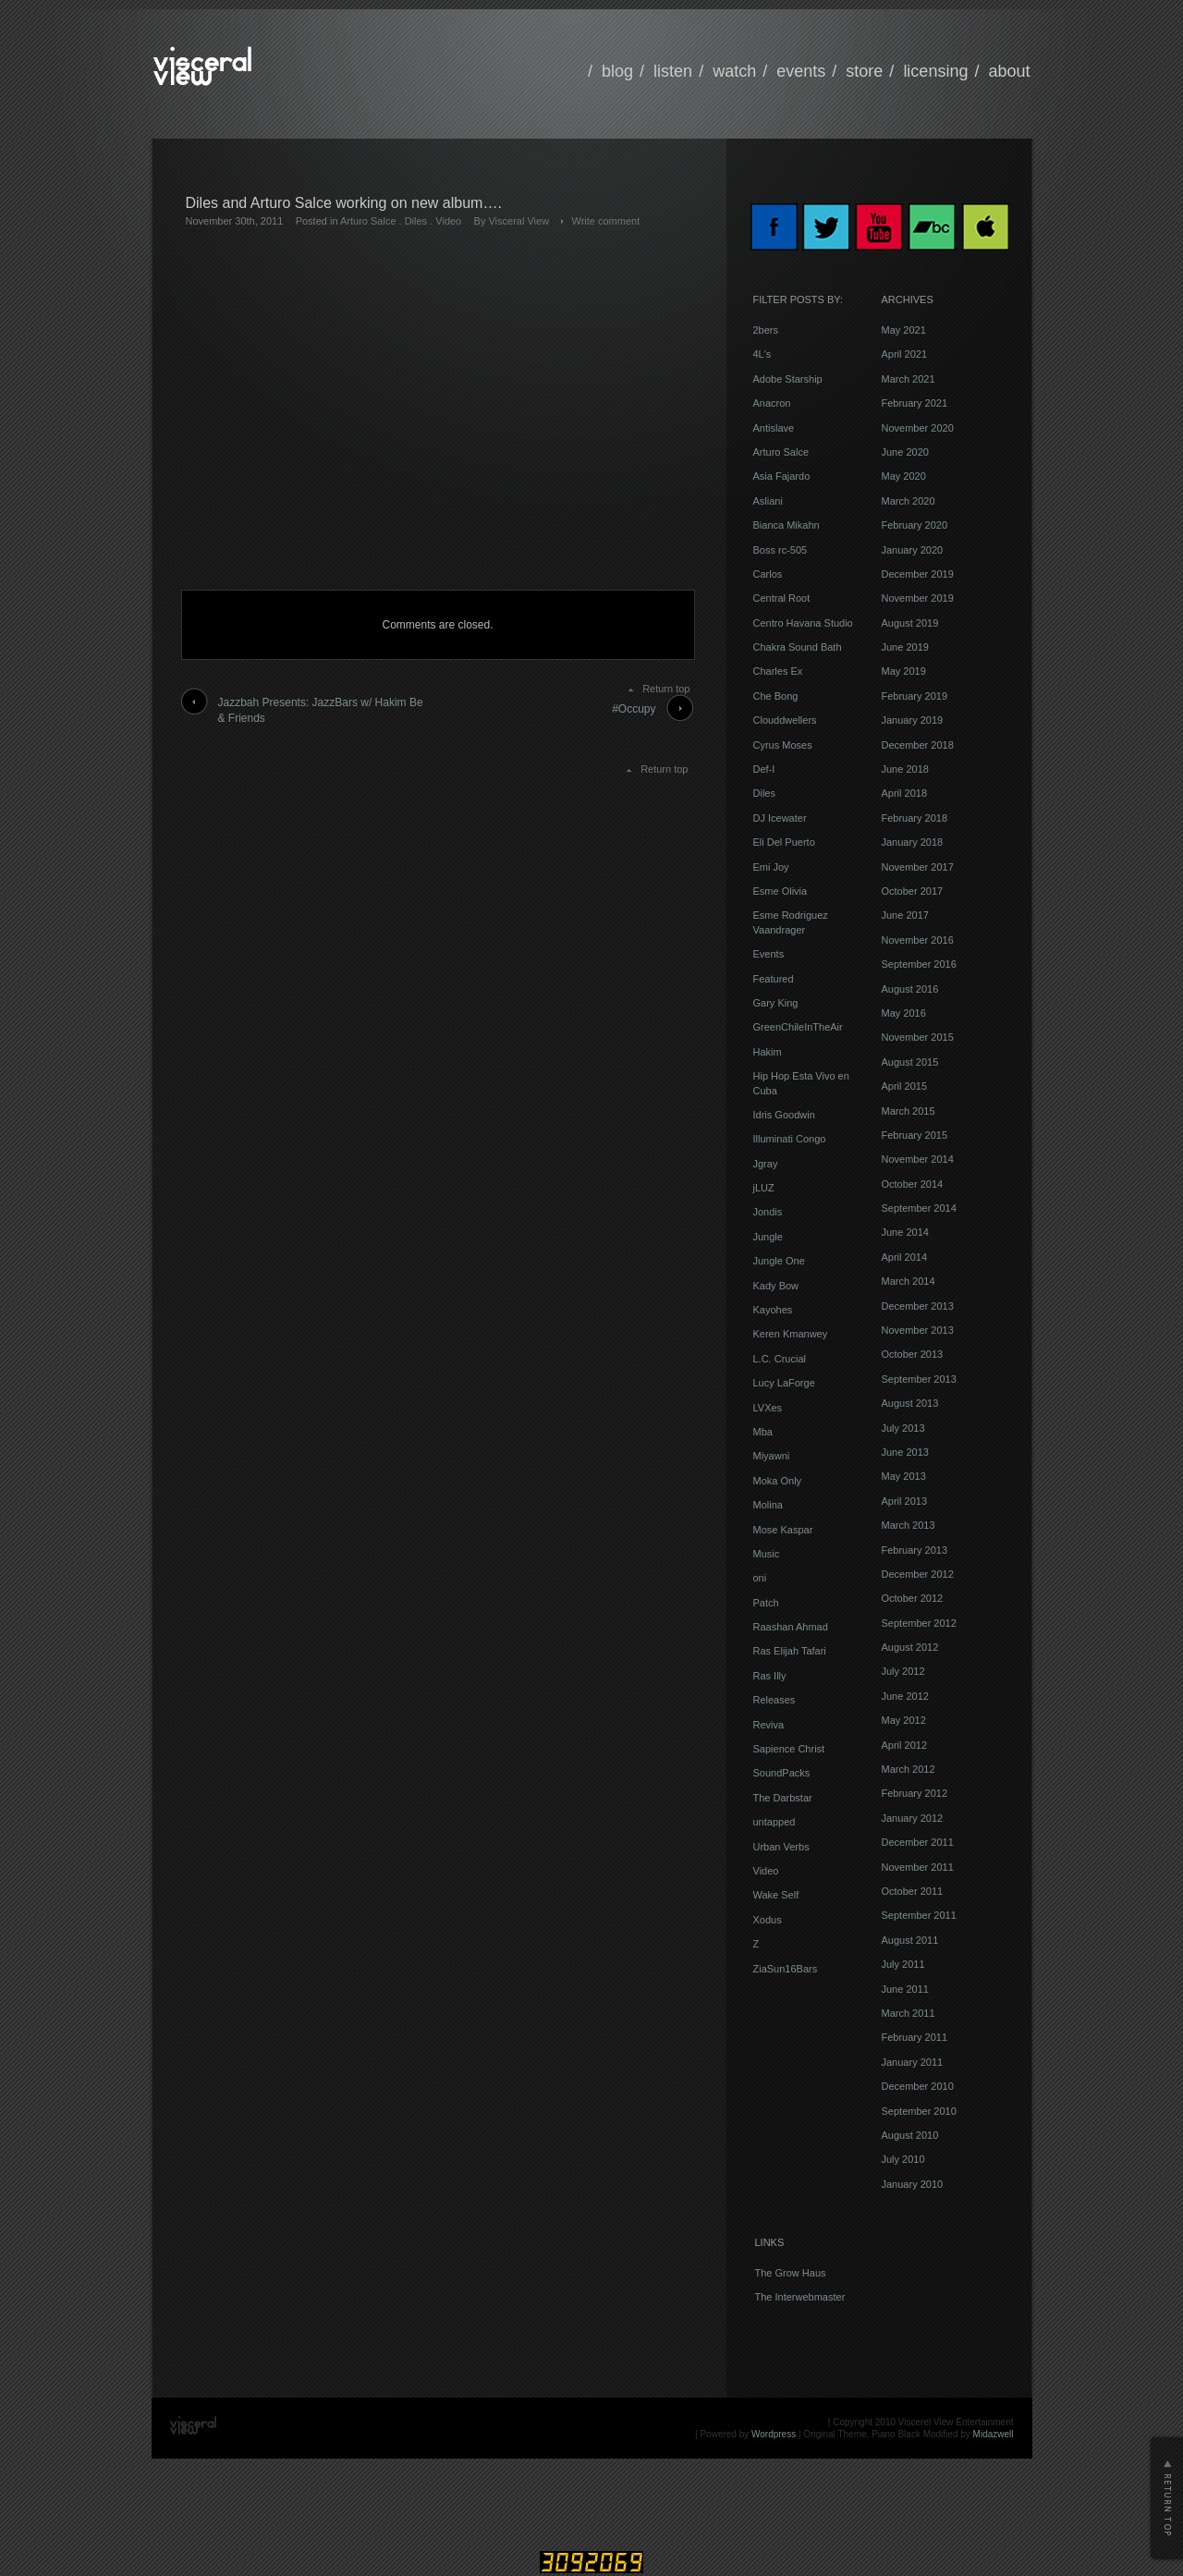 This screenshot has height=2576, width=1183. I want to click on June 2020, so click(905, 452).